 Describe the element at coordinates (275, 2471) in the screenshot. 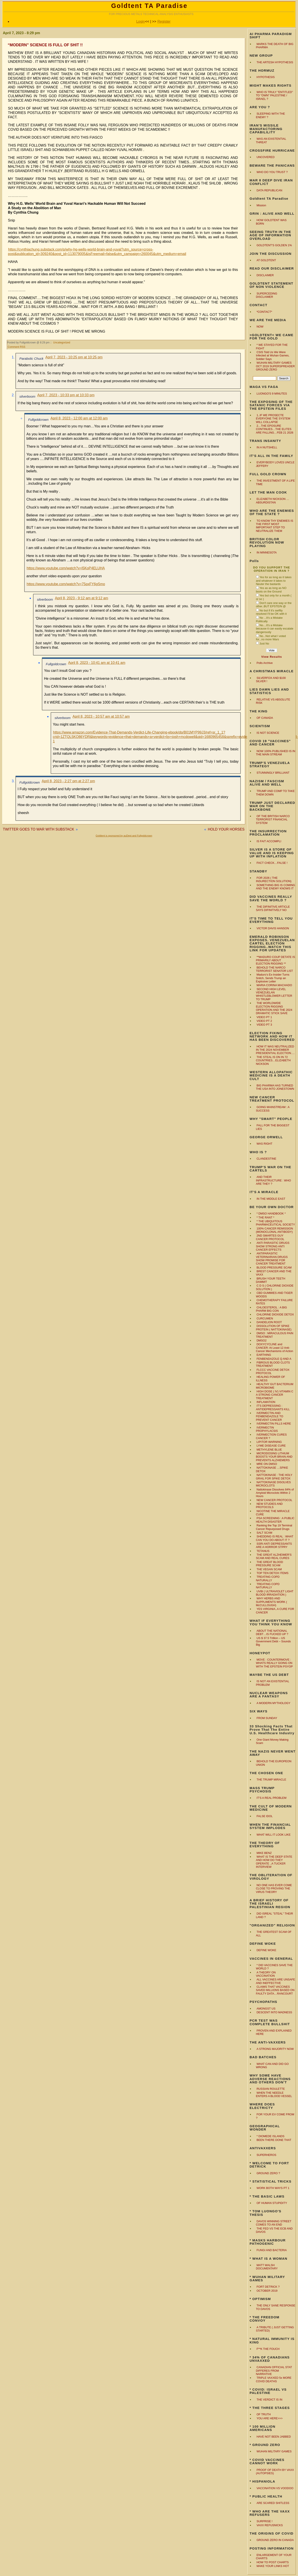

I see `PROOF OF DEATH BY VAXX (AUTOPSIES)` at that location.